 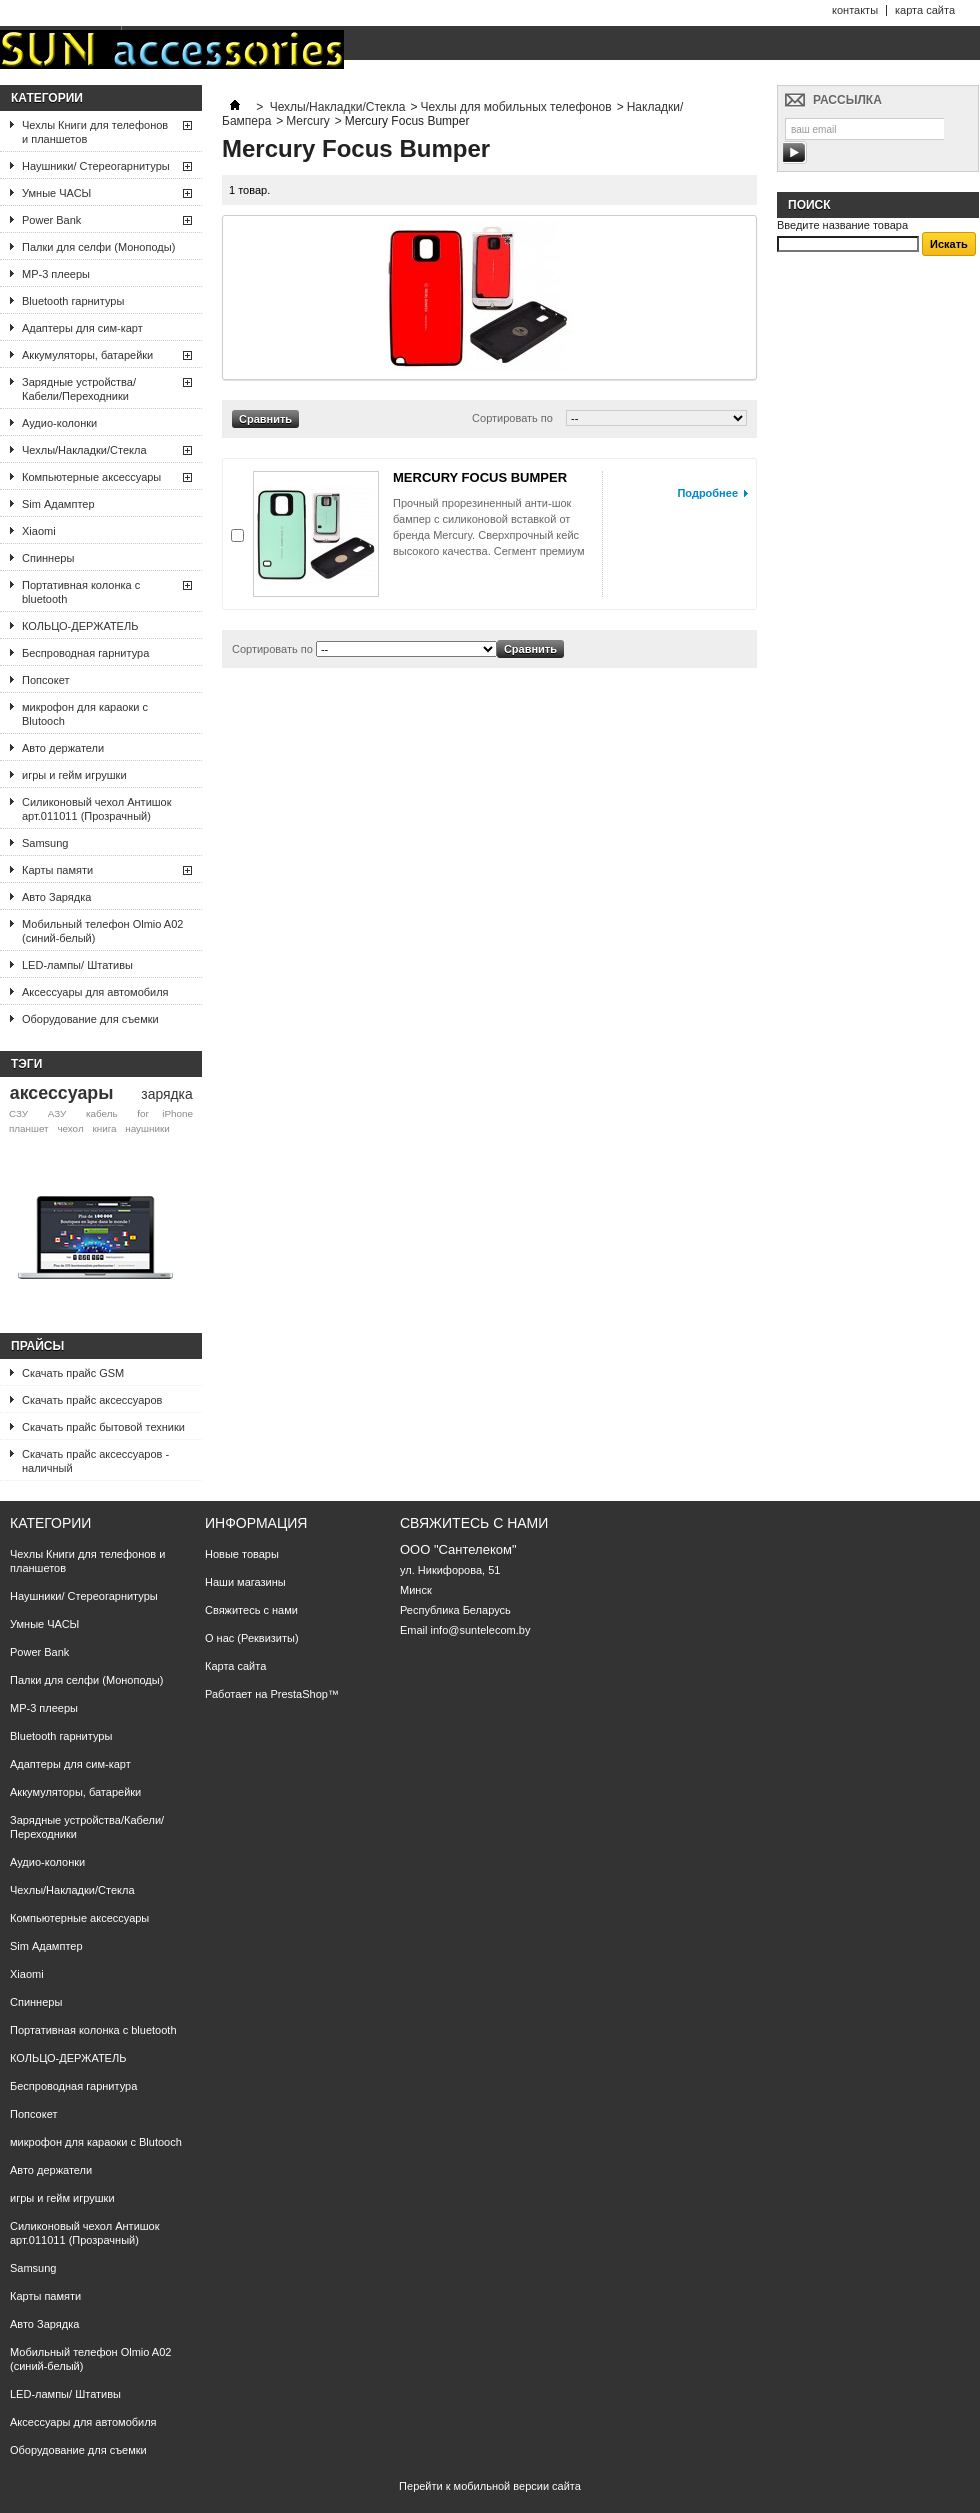 What do you see at coordinates (307, 121) in the screenshot?
I see `Mercury` at bounding box center [307, 121].